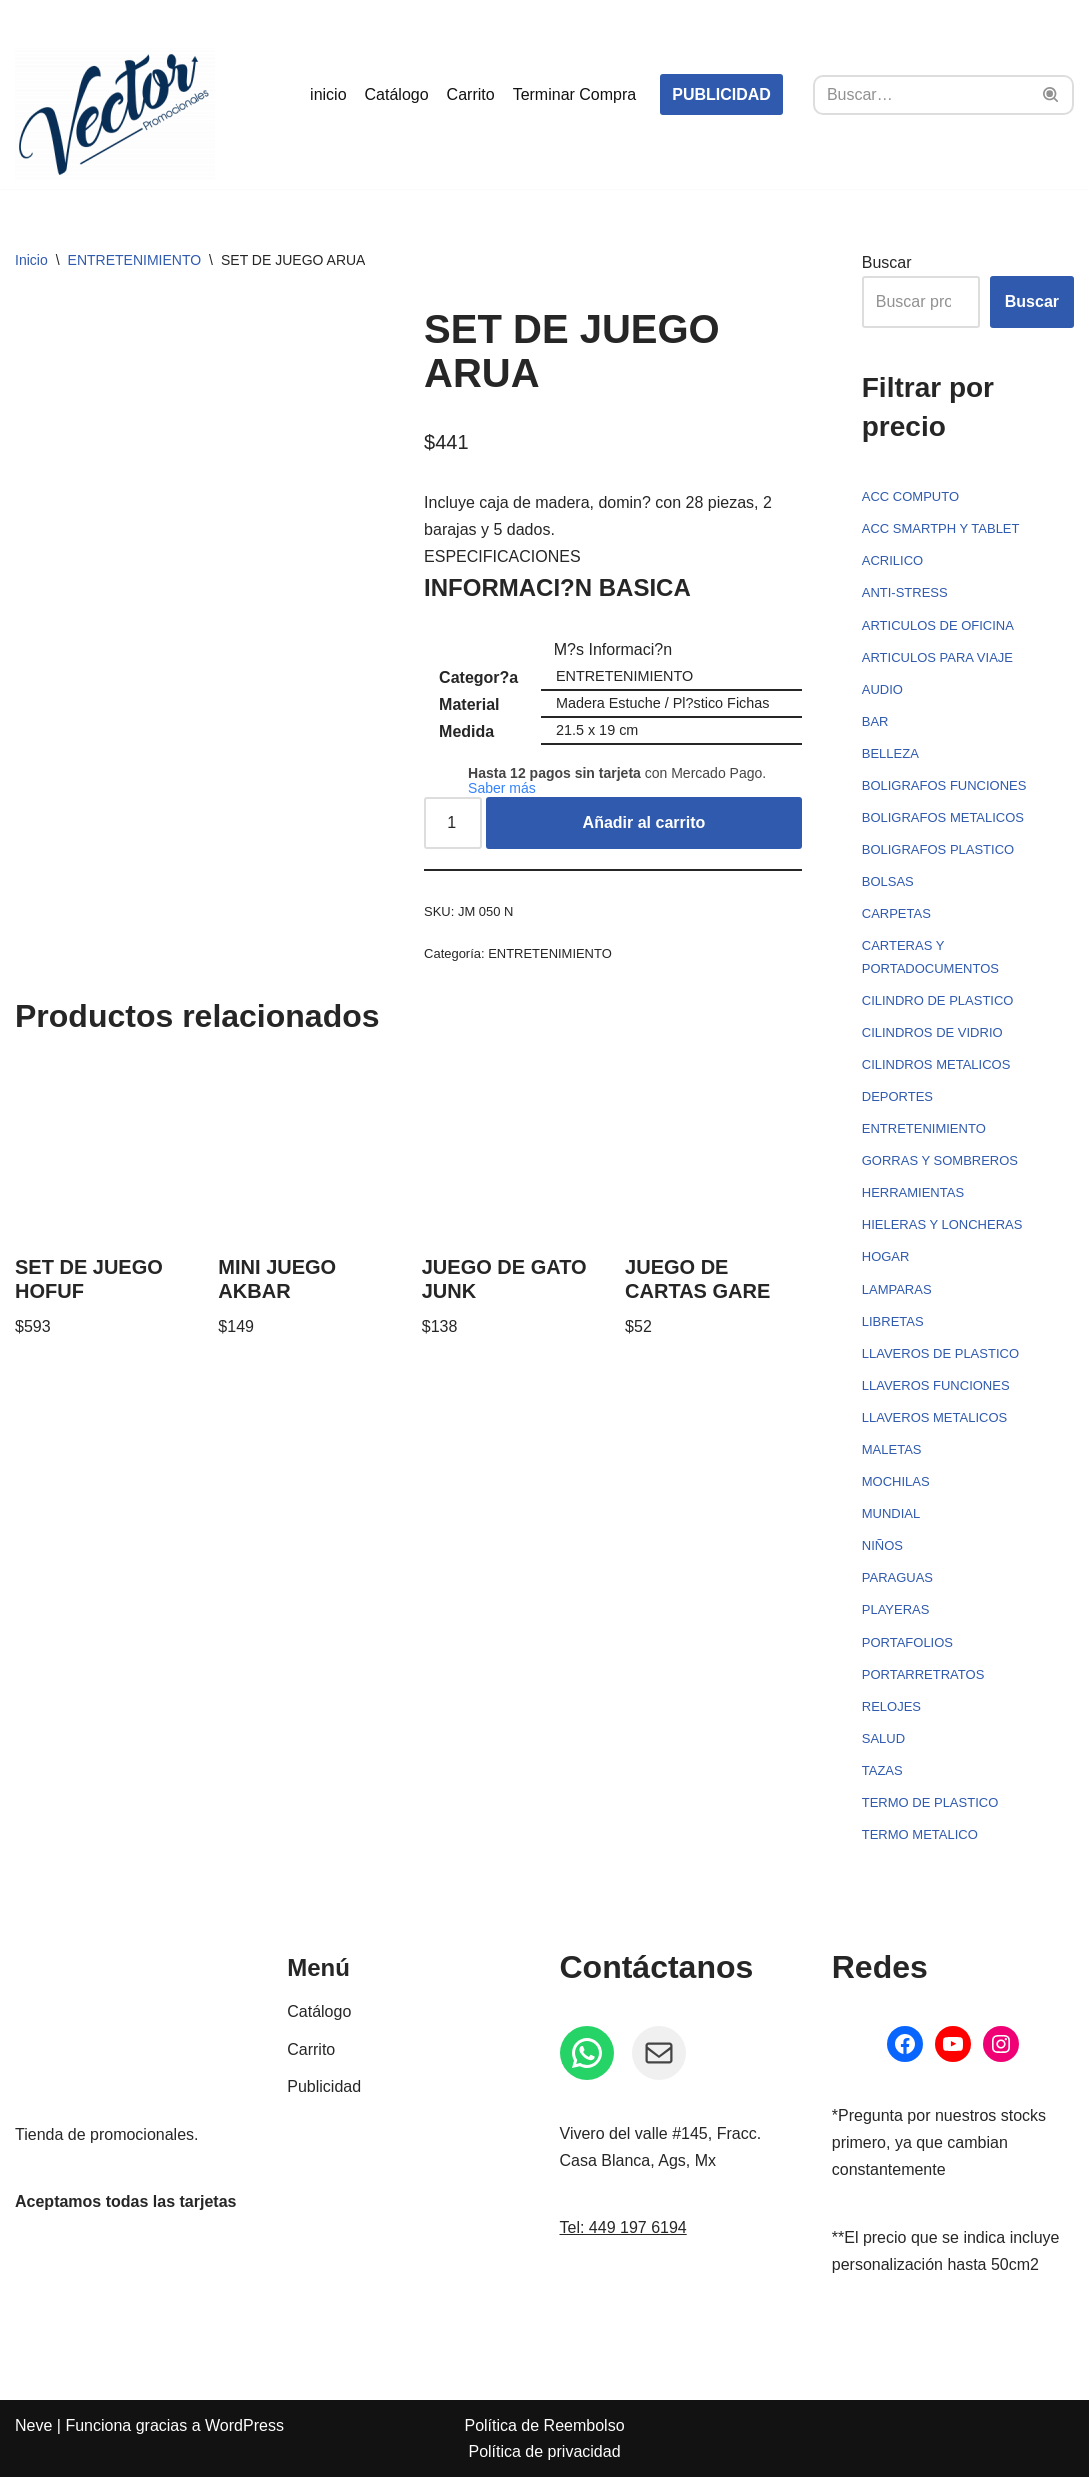 The width and height of the screenshot is (1089, 2477). I want to click on Añadir al carrito, so click(644, 822).